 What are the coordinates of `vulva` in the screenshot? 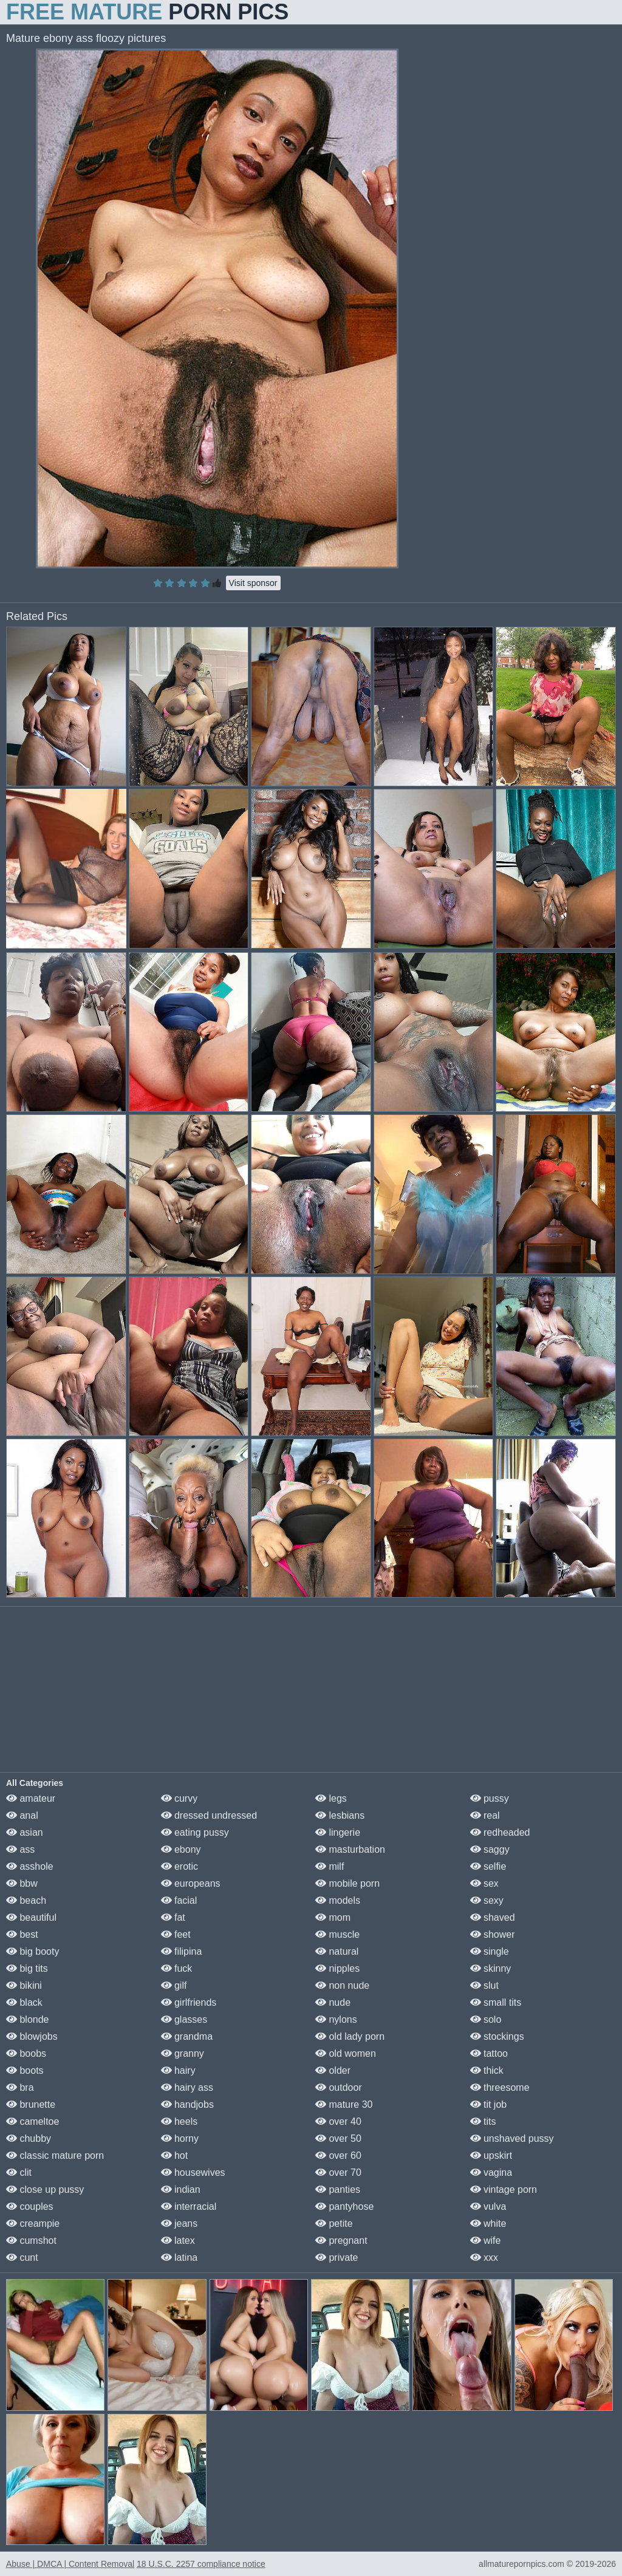 It's located at (488, 2206).